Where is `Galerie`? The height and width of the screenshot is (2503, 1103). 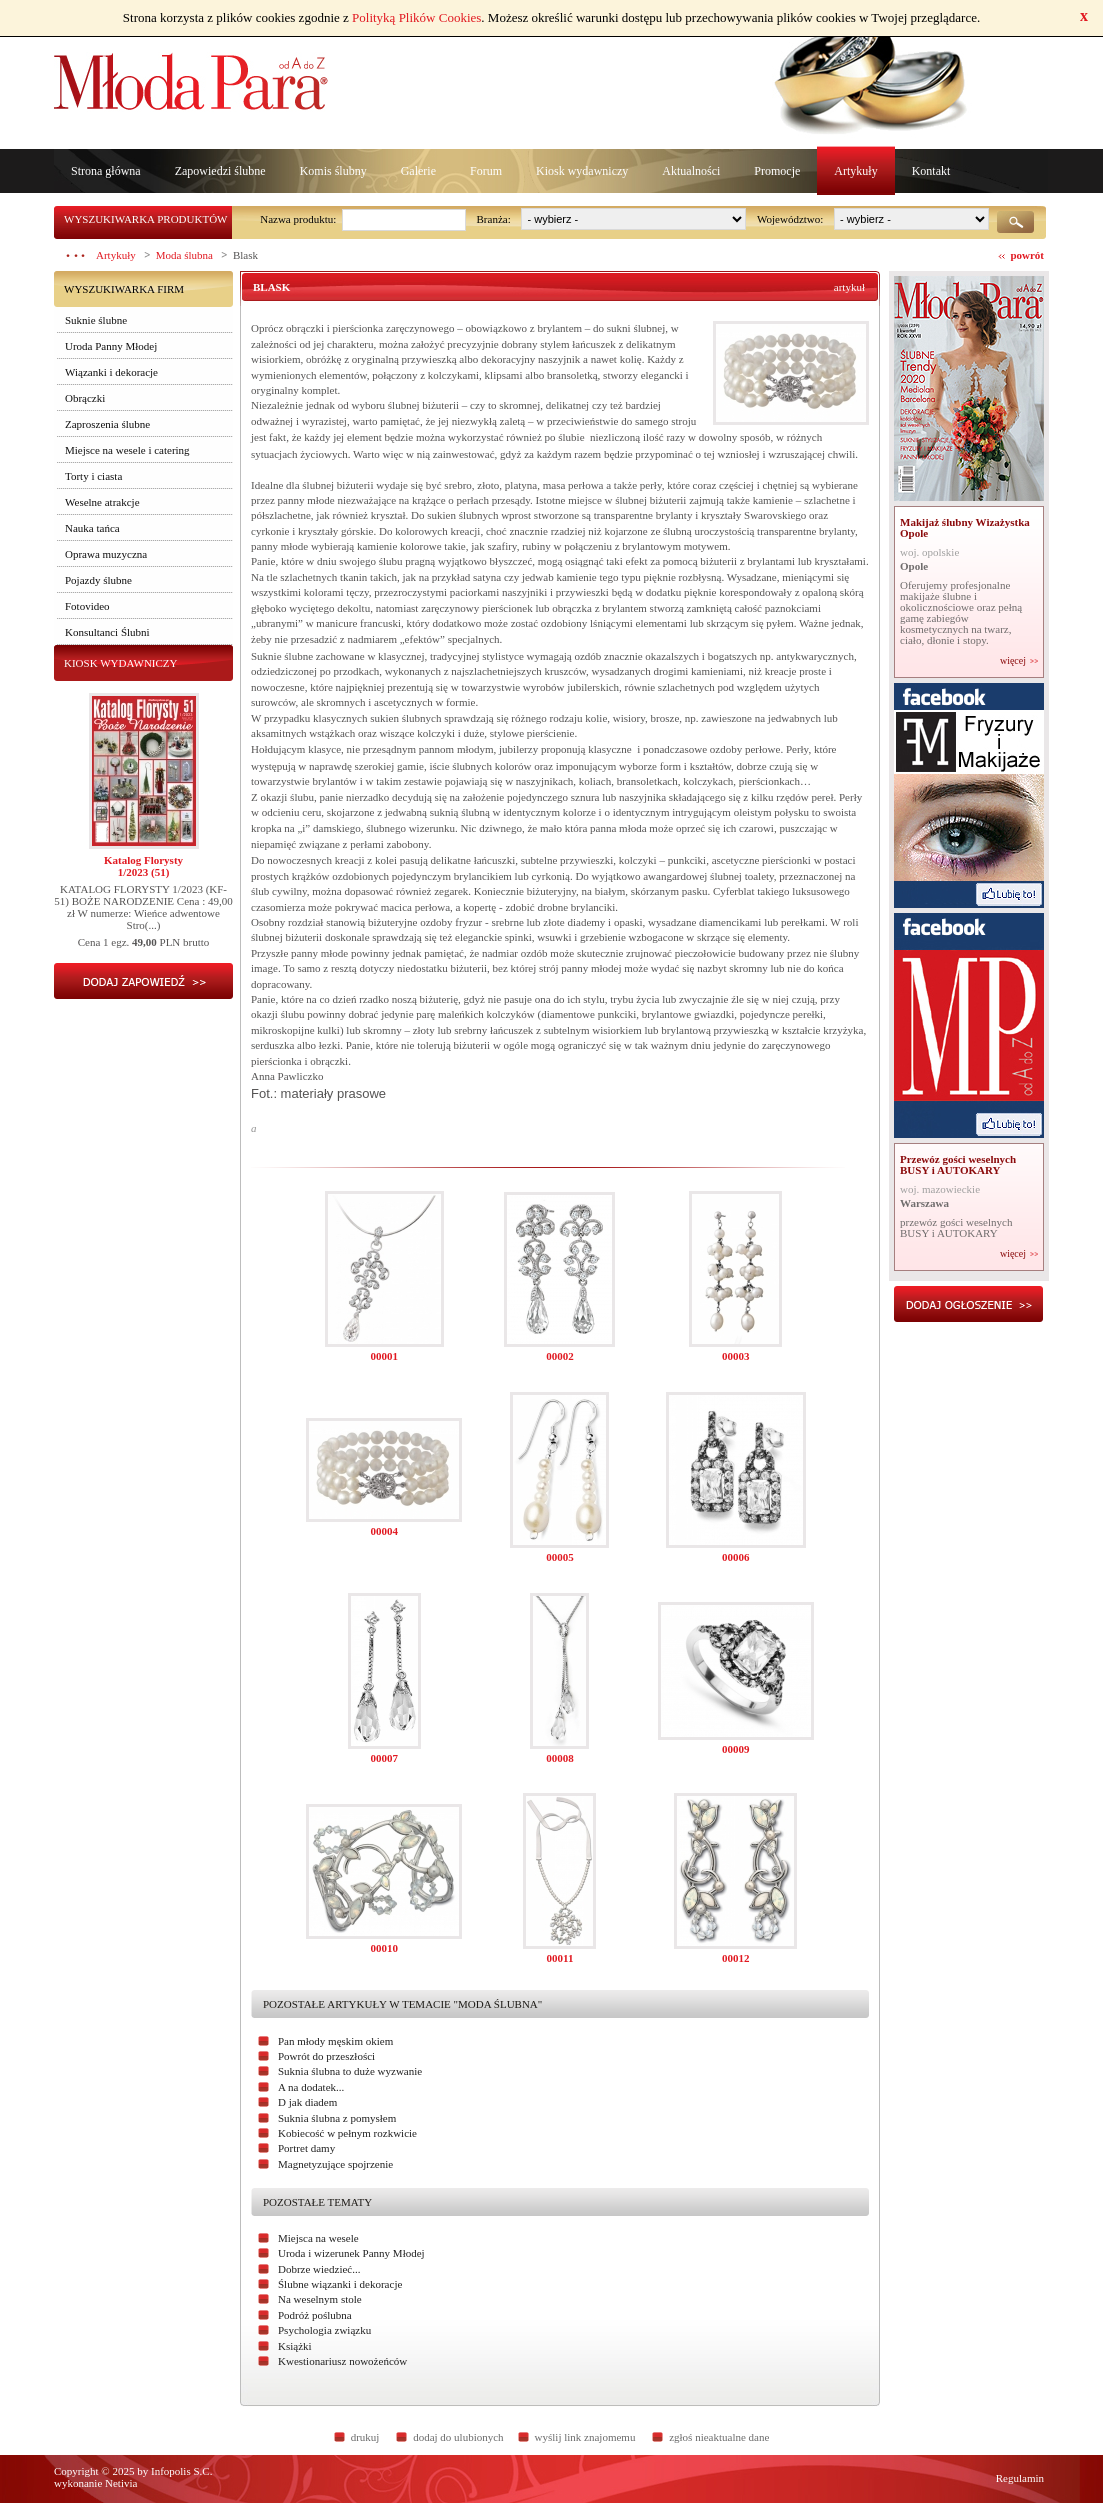 Galerie is located at coordinates (418, 171).